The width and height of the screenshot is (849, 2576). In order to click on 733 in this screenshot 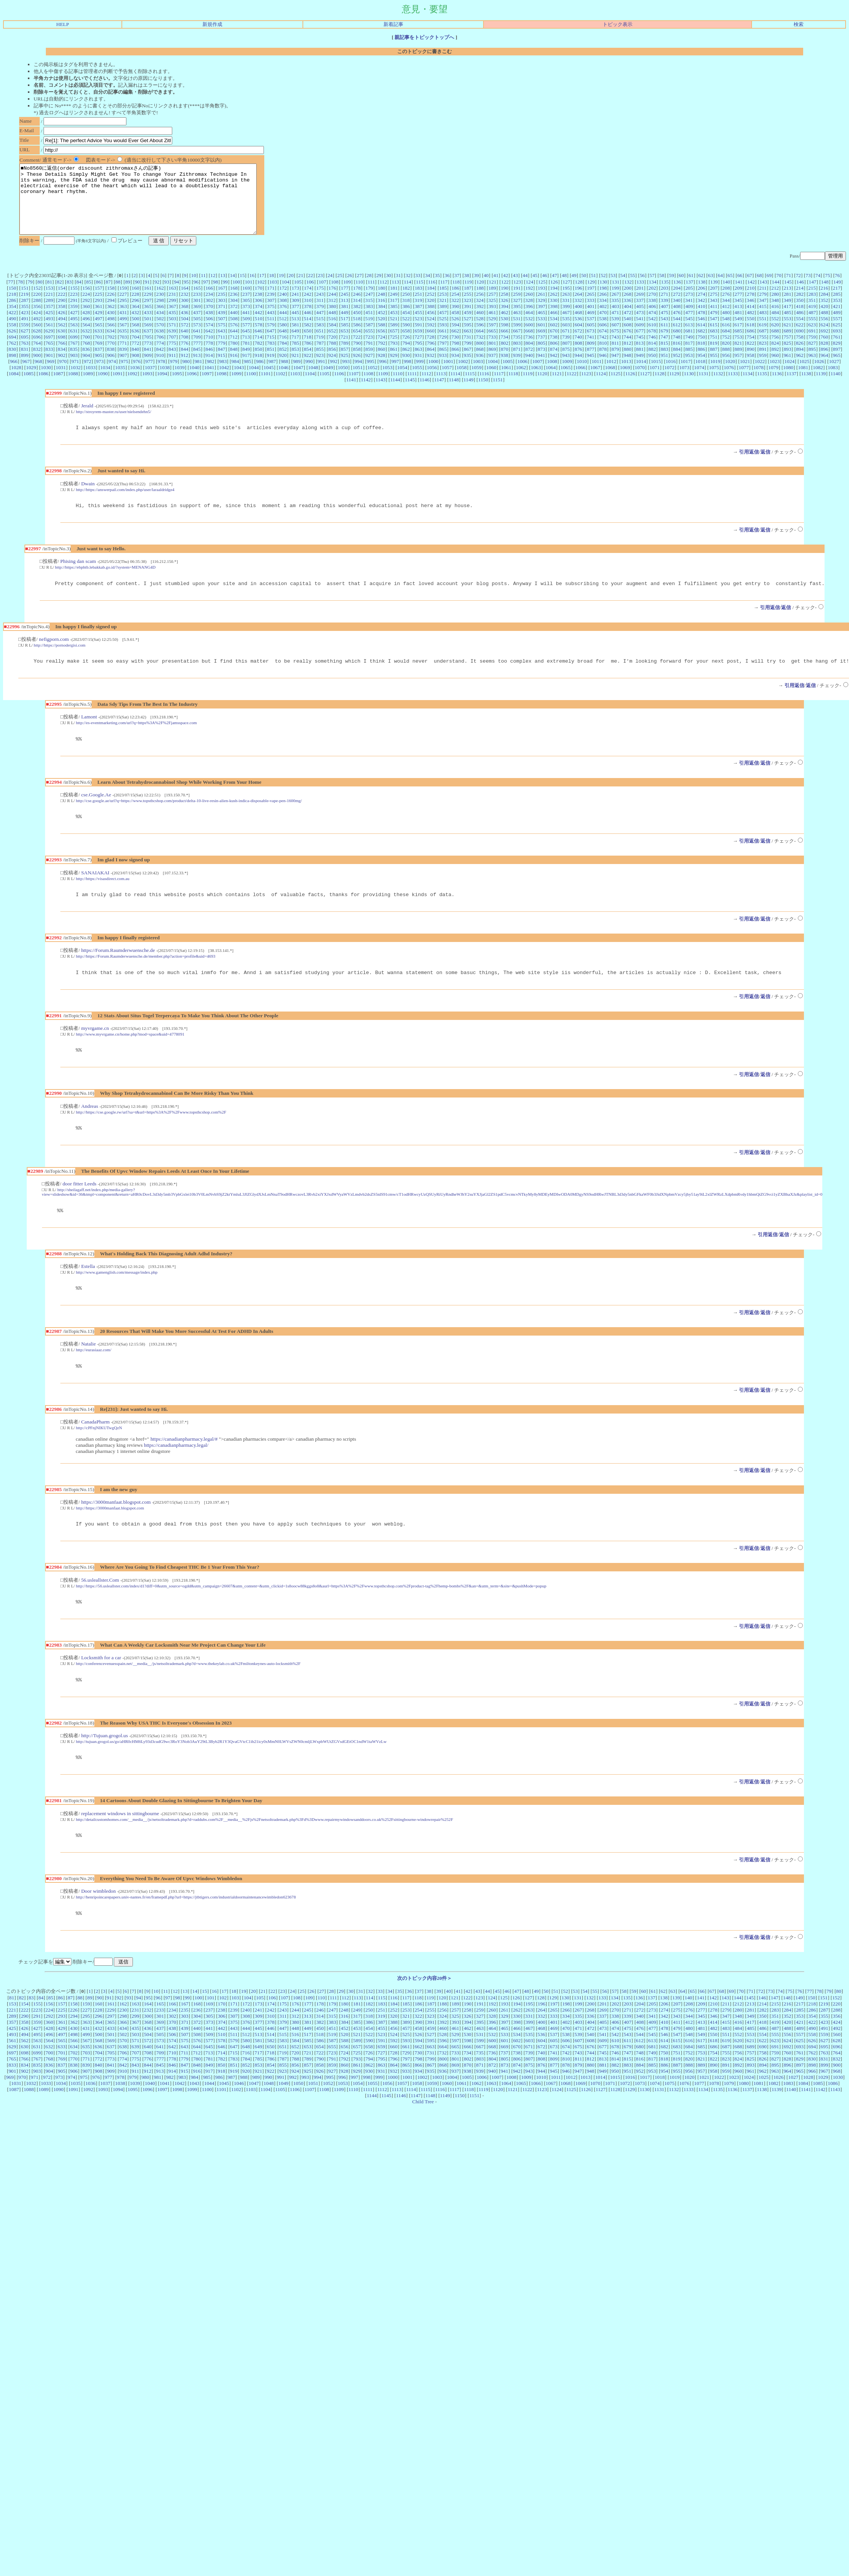, I will do `click(492, 350)`.